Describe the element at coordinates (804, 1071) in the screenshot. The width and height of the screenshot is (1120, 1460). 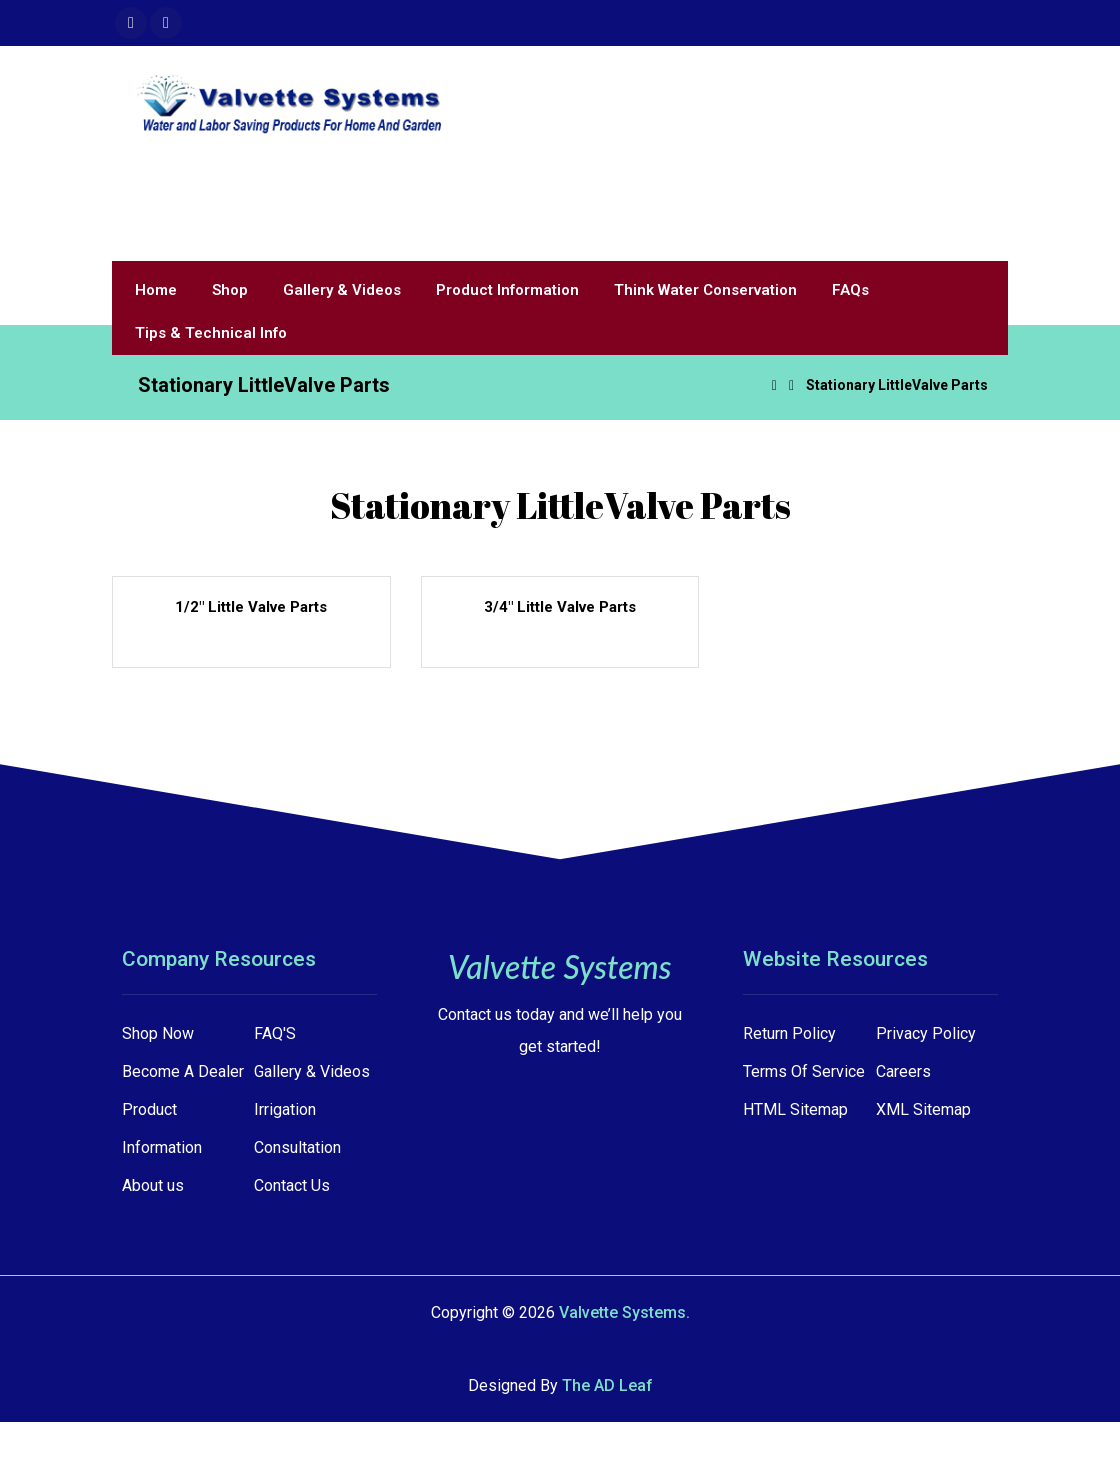
I see `Terms Of Service` at that location.